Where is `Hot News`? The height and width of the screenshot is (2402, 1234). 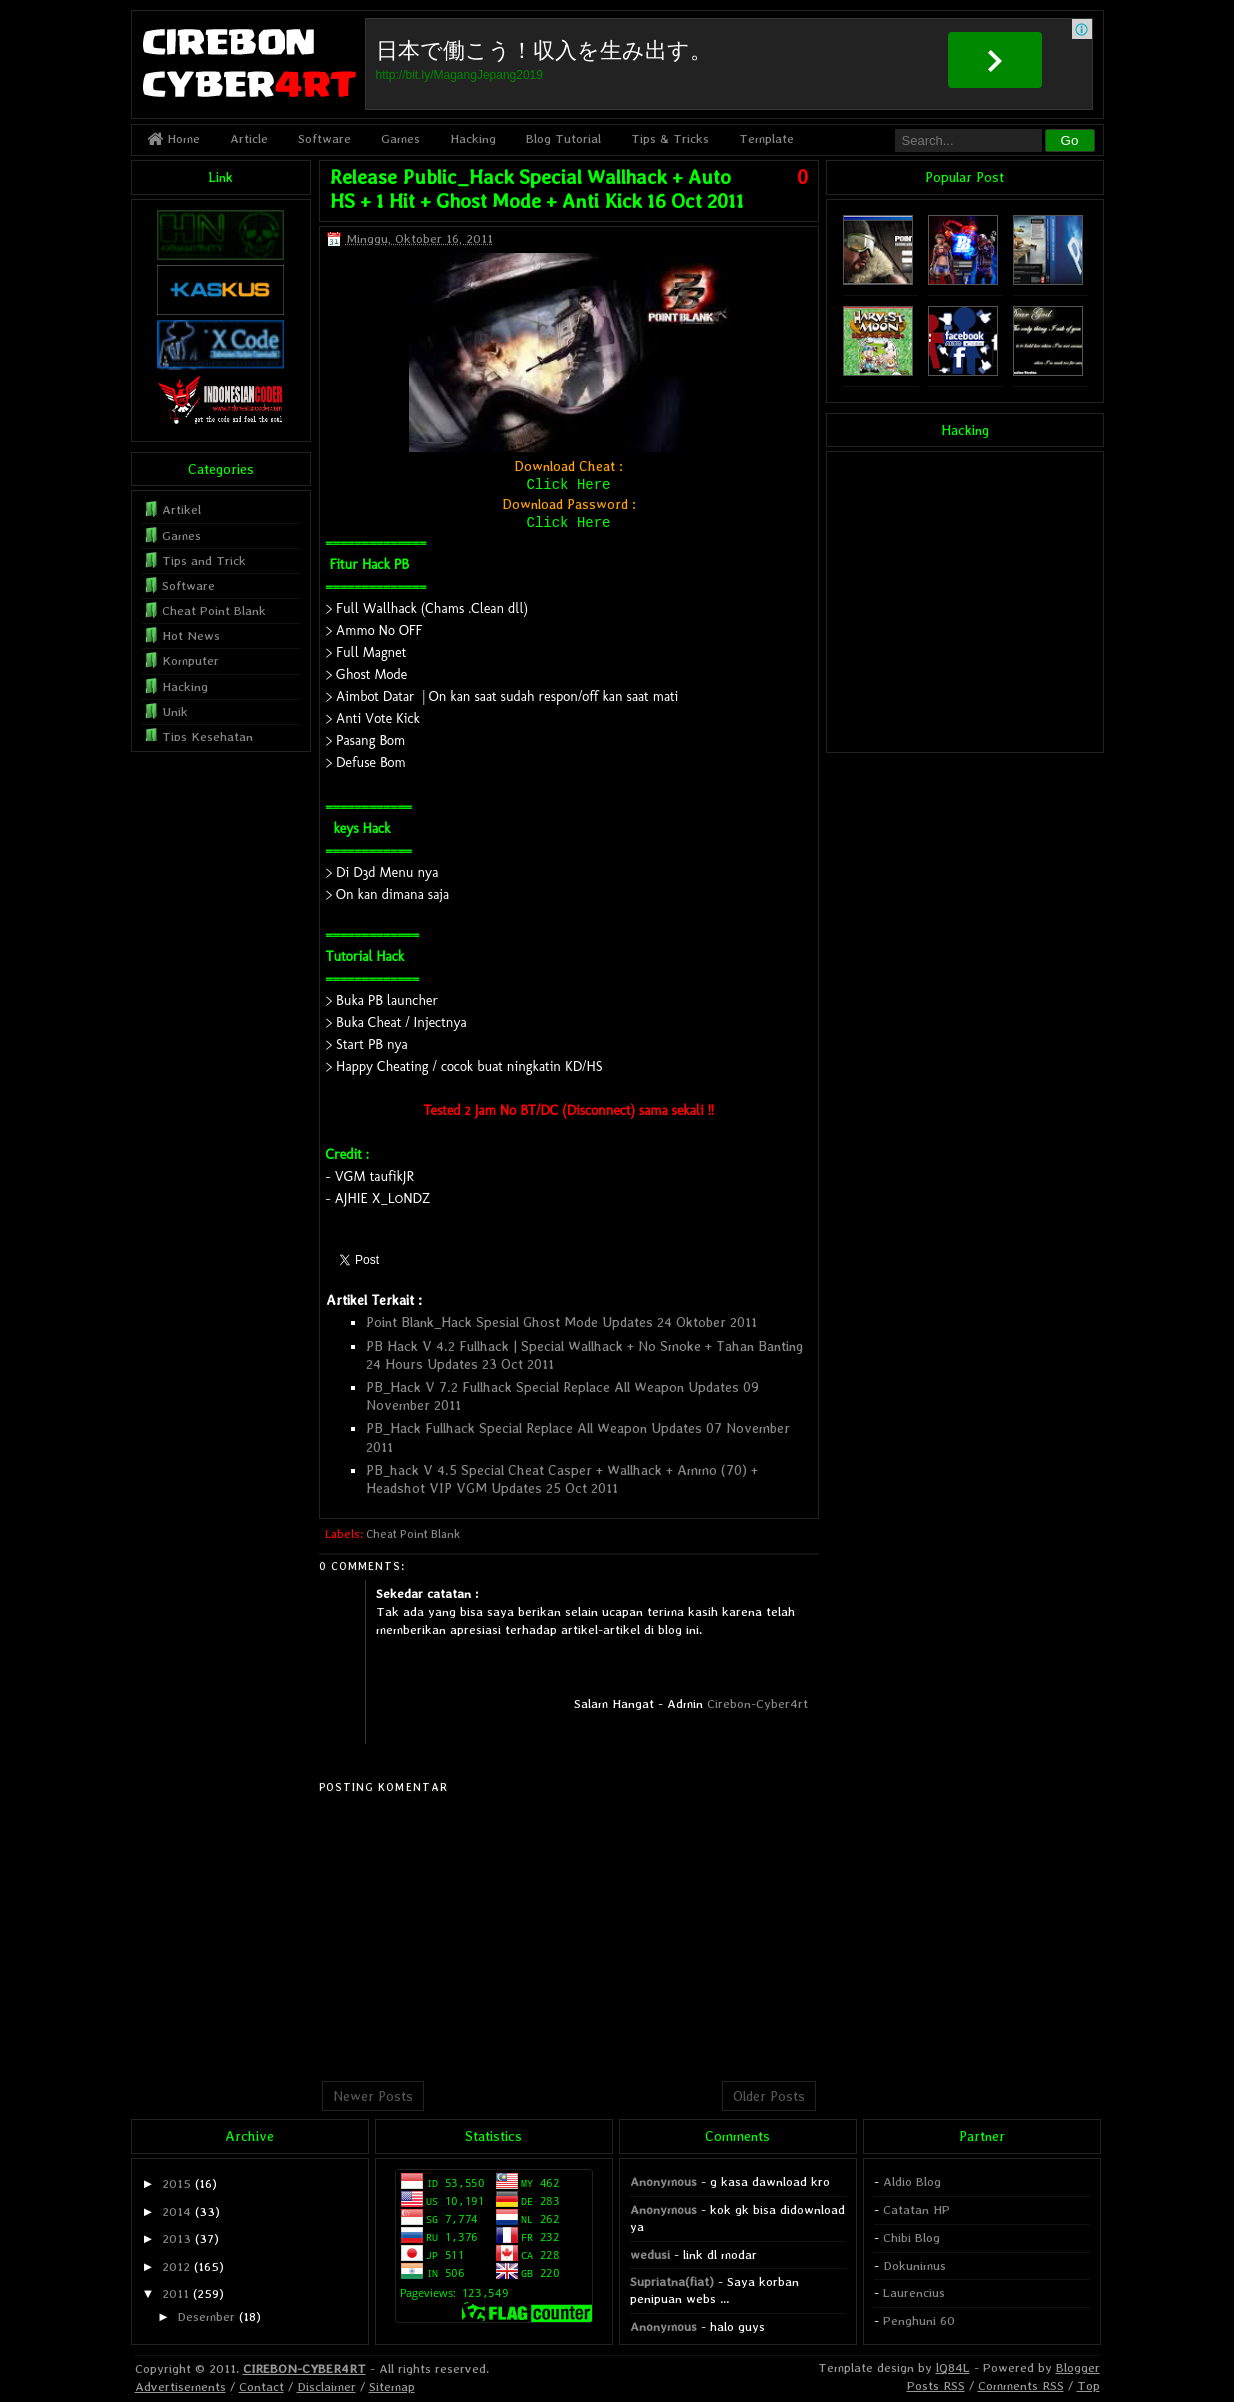
Hot News is located at coordinates (191, 635).